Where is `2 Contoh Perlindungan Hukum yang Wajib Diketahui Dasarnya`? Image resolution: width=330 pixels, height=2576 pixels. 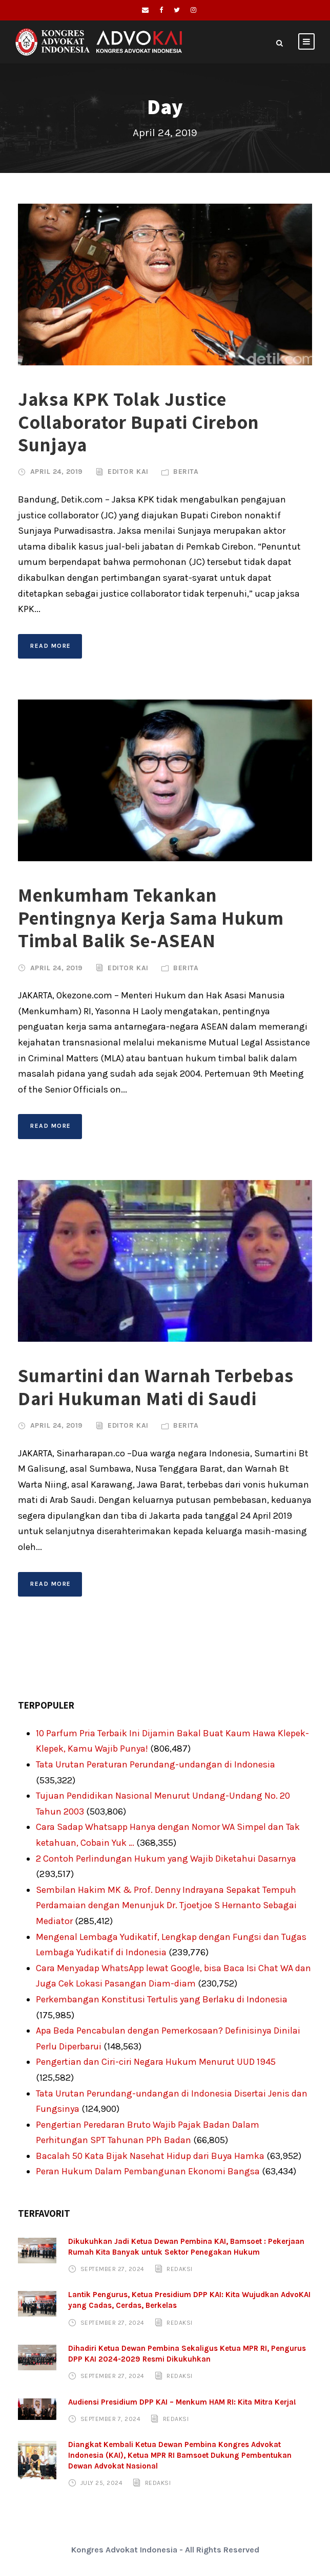
2 Contoh Perlindungan Hukum yang Wajib Diketahui Dasarnya is located at coordinates (166, 1858).